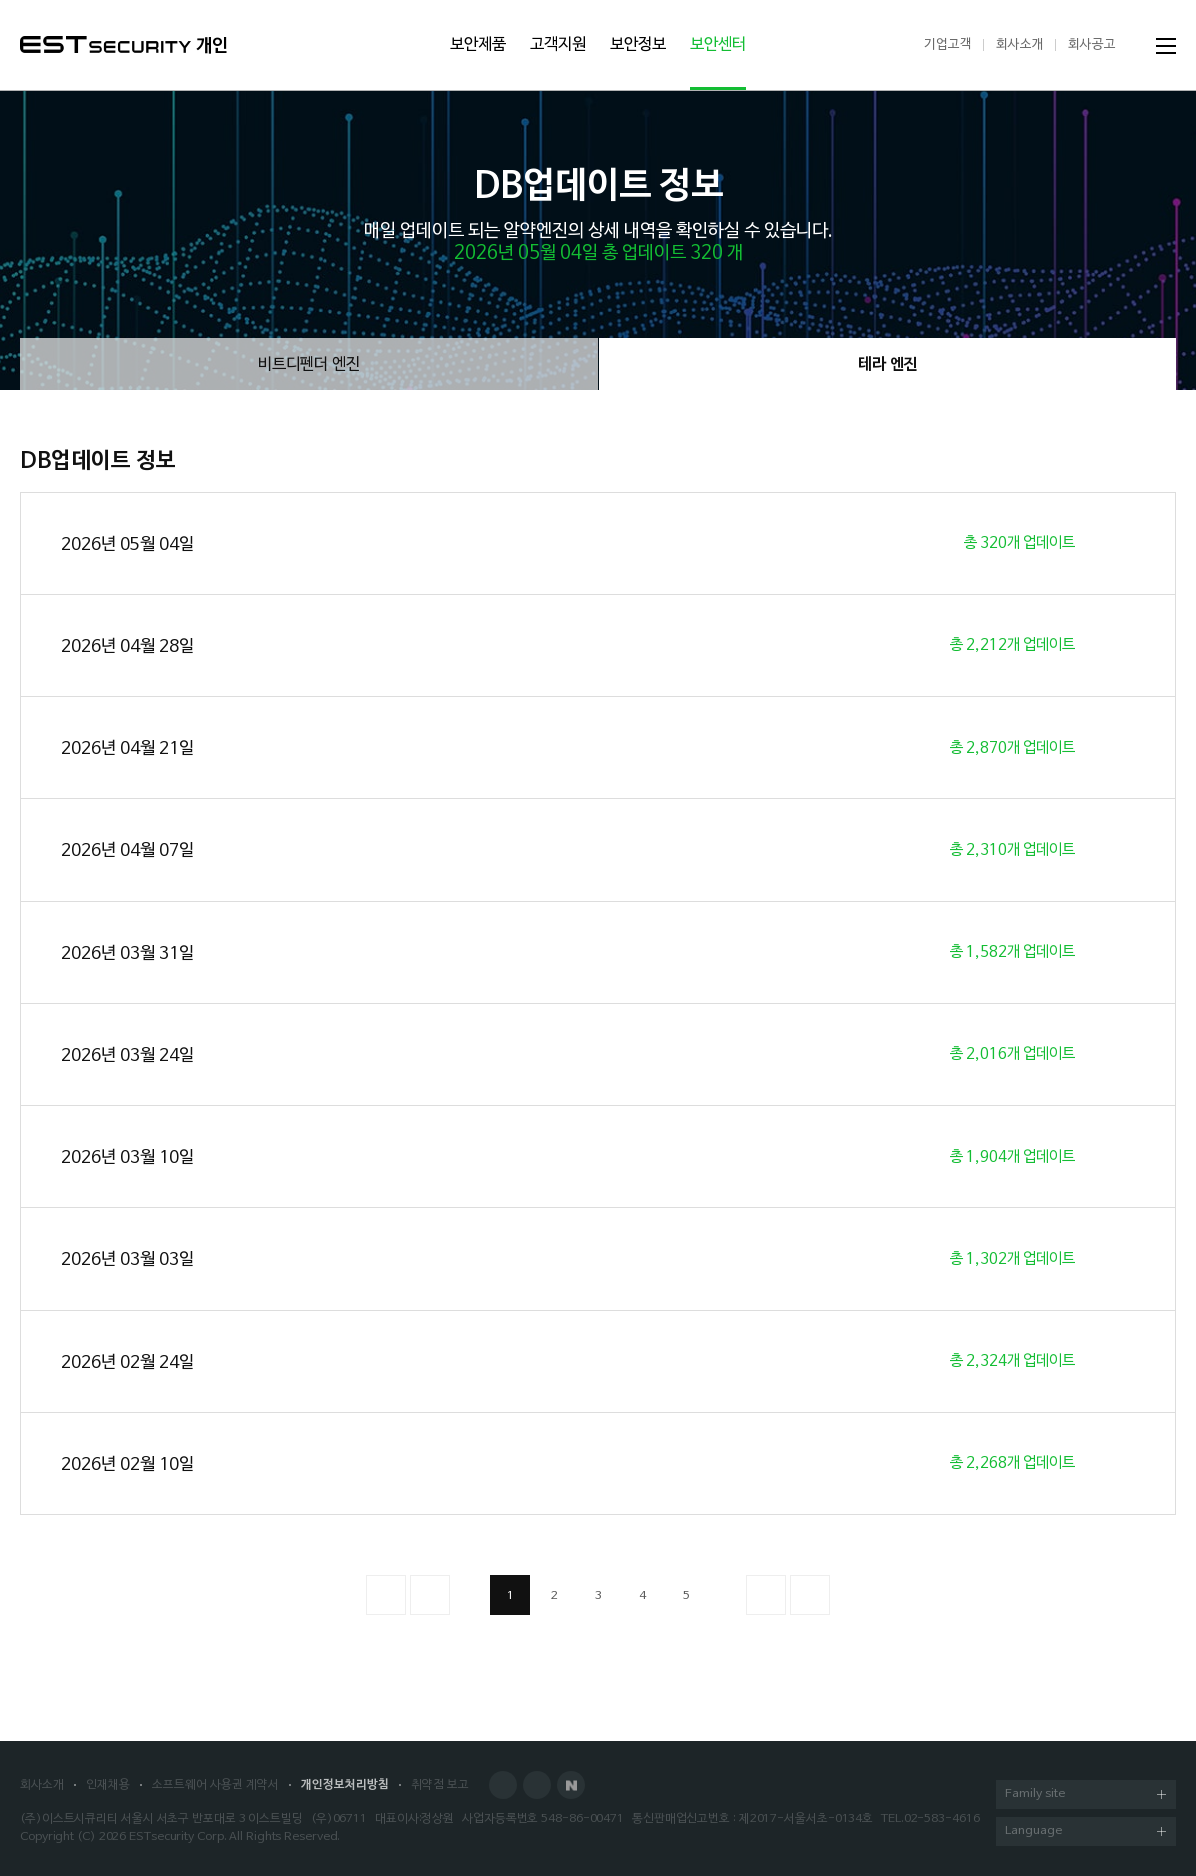 The height and width of the screenshot is (1876, 1196). I want to click on Blog, so click(537, 1785).